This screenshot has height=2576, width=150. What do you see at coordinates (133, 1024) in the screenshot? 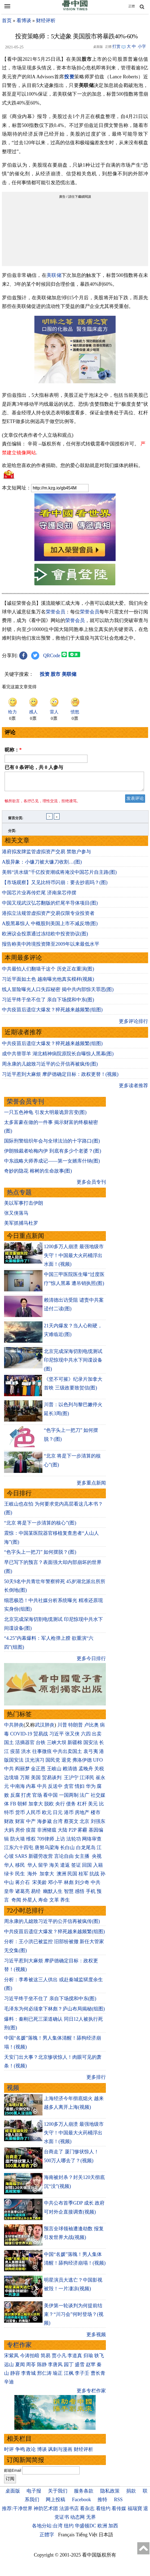
I see `更多评论排行` at bounding box center [133, 1024].